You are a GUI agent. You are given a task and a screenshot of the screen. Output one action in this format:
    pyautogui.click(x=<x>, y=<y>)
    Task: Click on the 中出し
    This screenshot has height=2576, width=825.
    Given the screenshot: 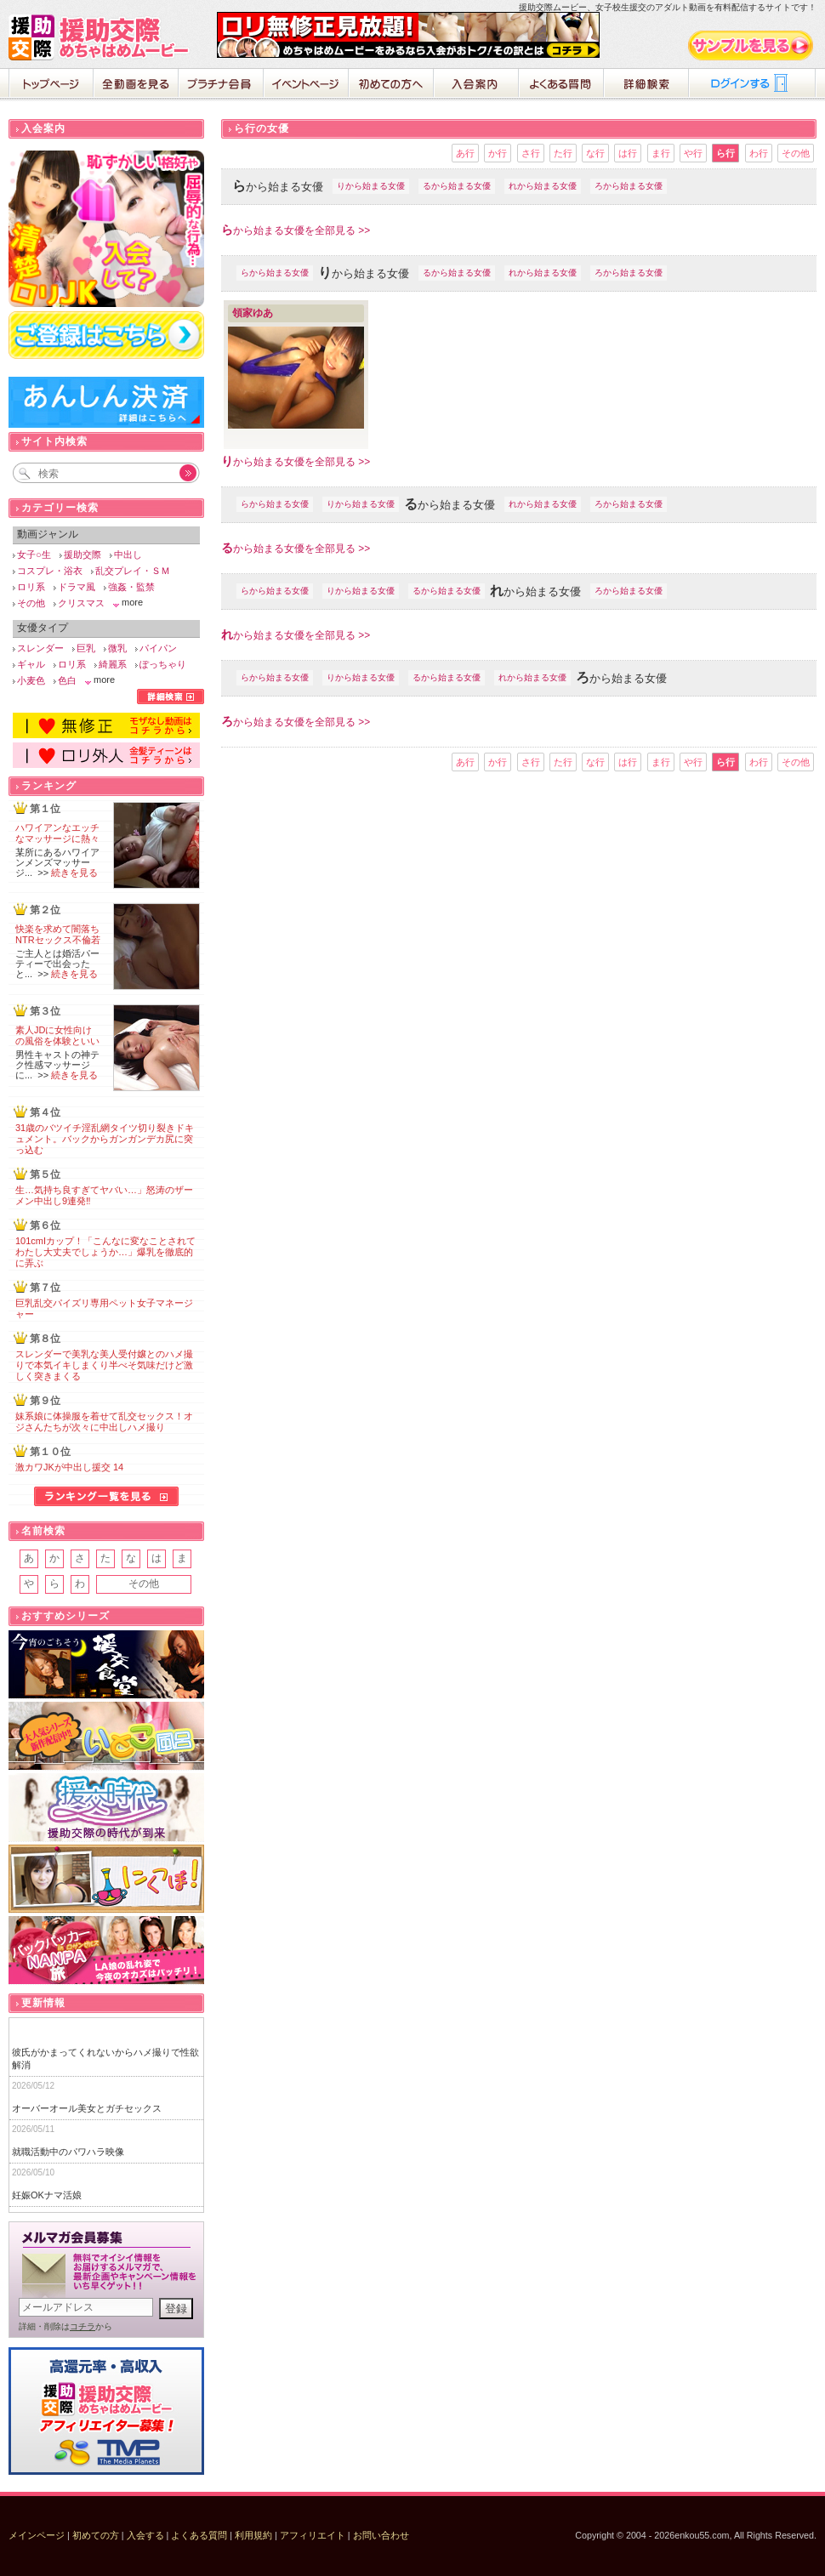 What is the action you would take?
    pyautogui.click(x=128, y=554)
    